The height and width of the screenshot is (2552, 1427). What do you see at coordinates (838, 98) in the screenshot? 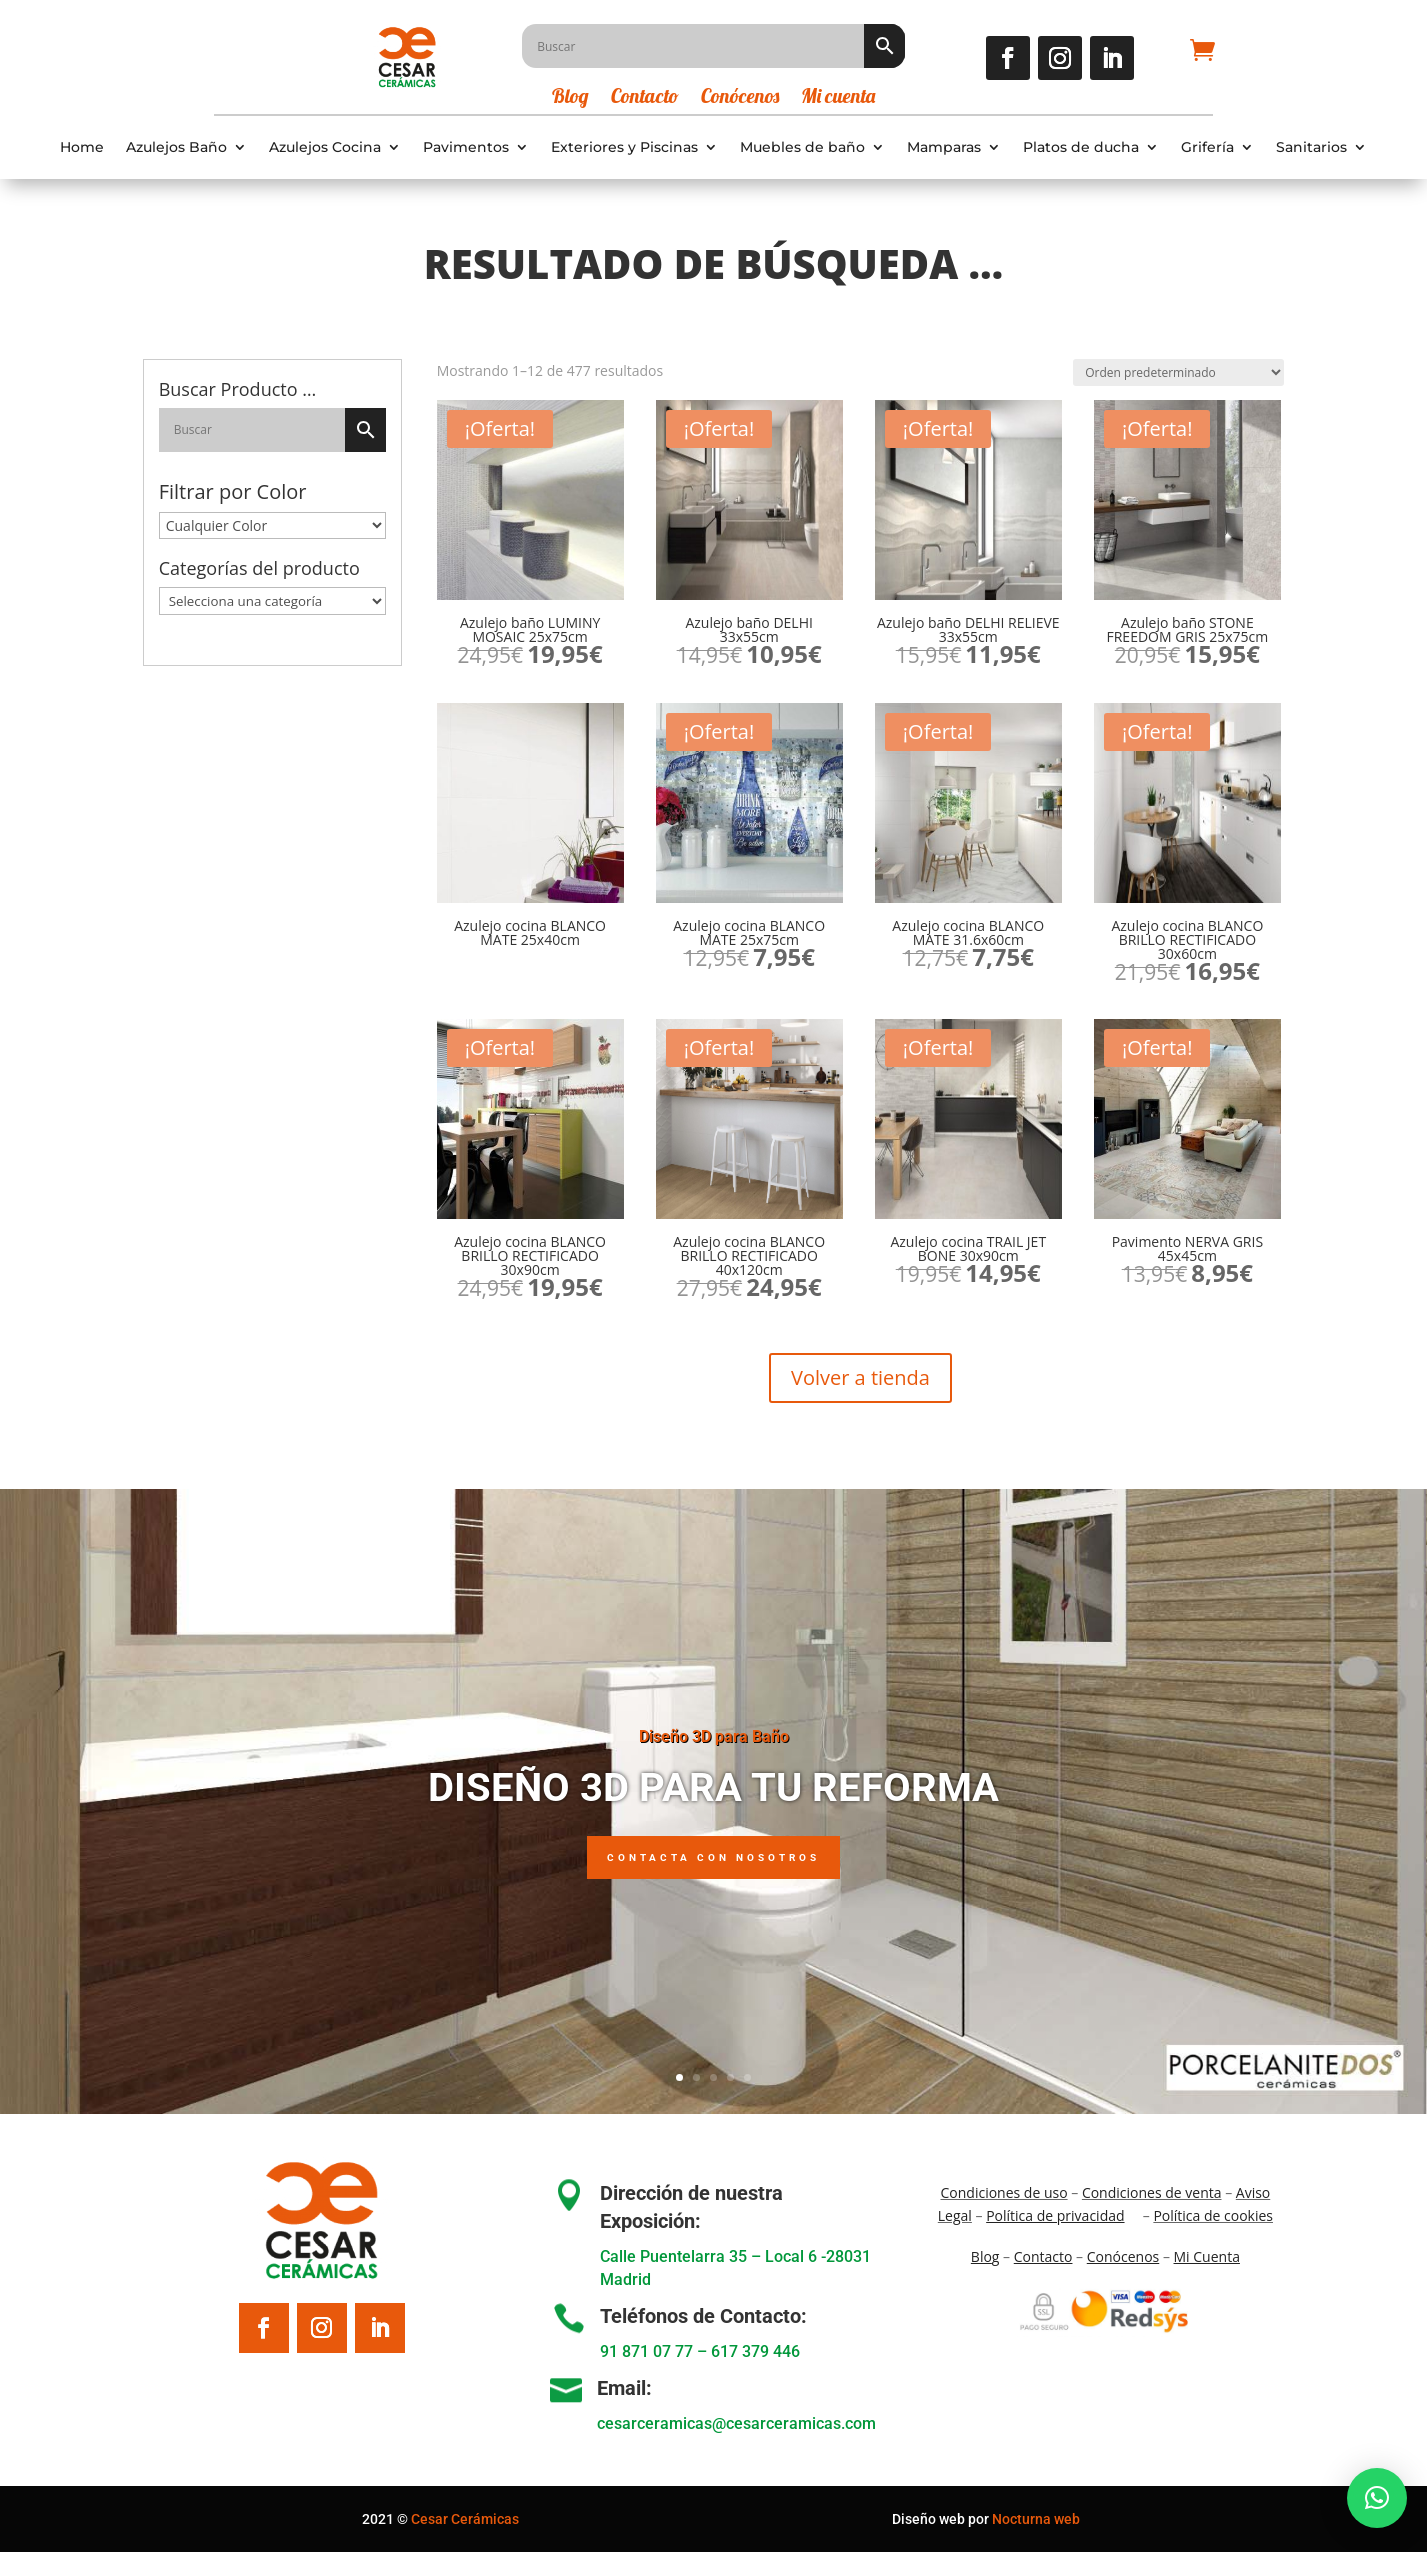
I see `Mi cuenta` at bounding box center [838, 98].